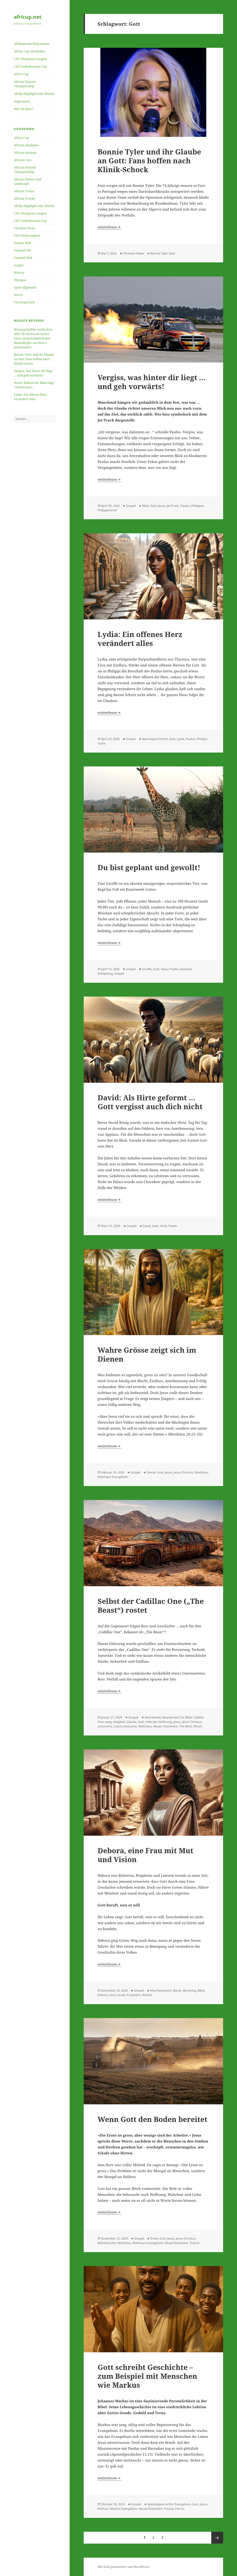  I want to click on Berufung, so click(189, 1990).